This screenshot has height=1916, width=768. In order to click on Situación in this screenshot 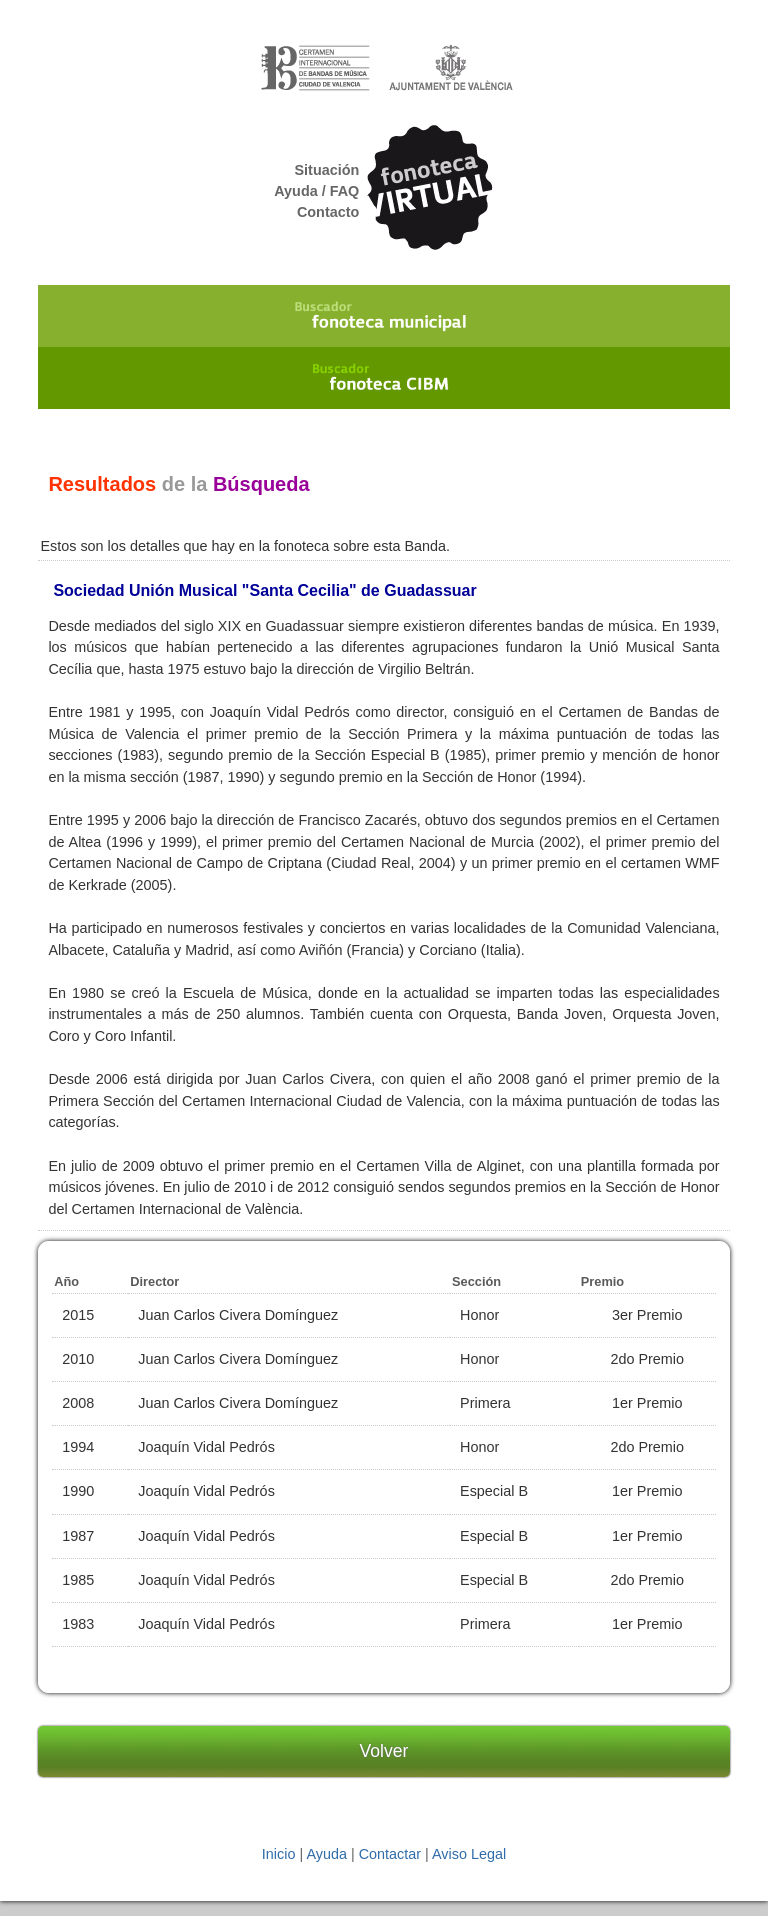, I will do `click(327, 170)`.